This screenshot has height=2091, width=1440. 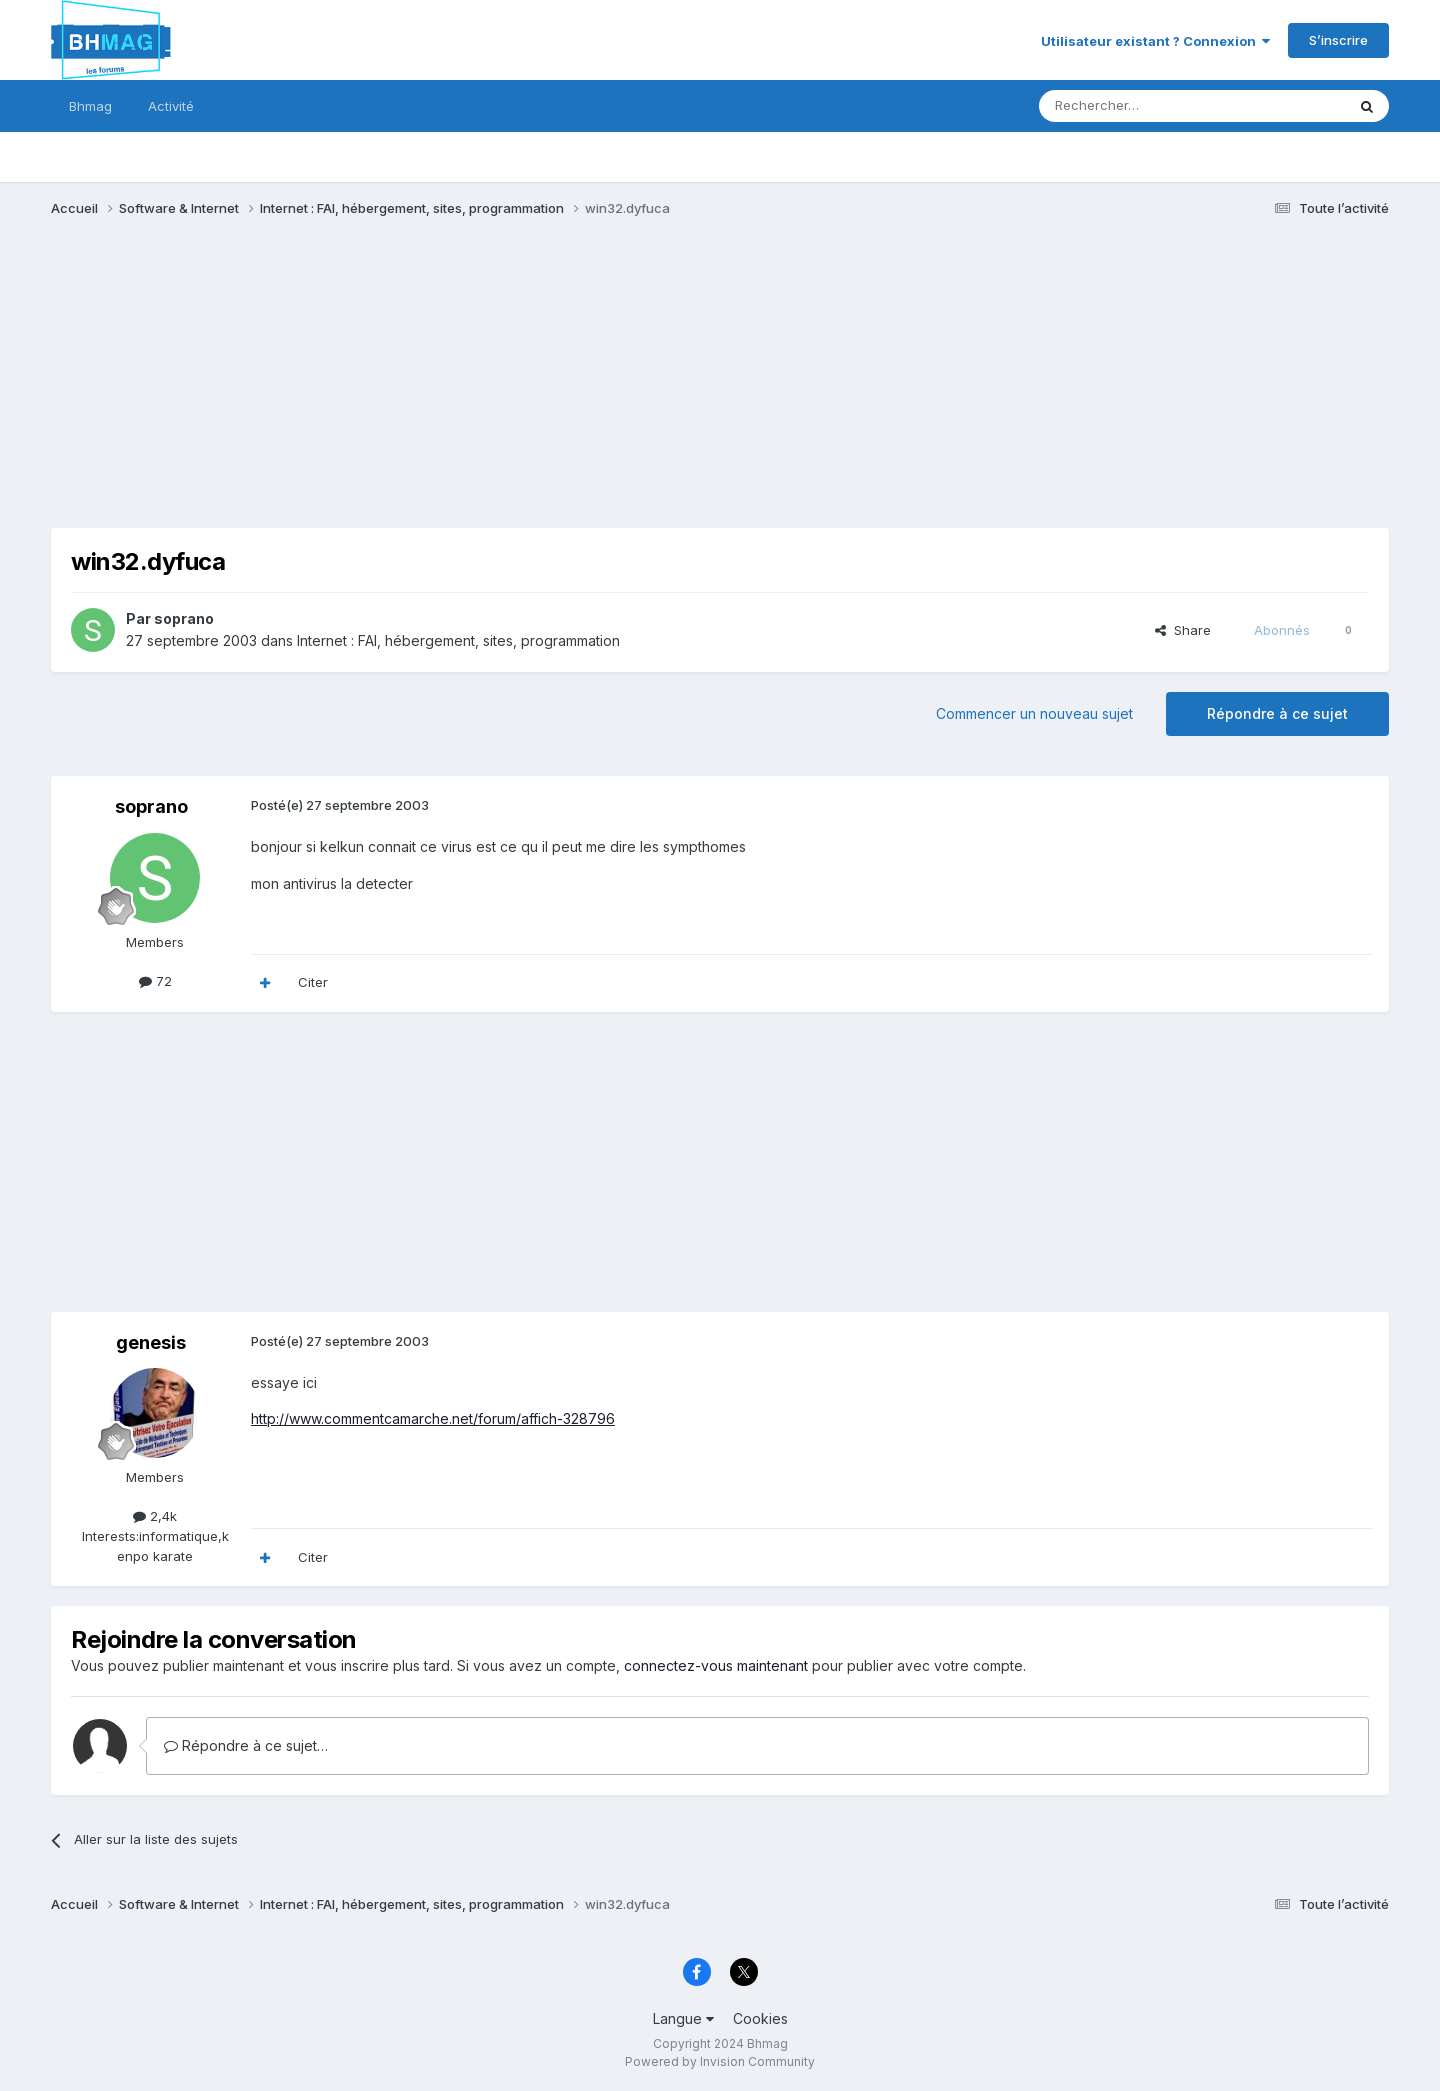 What do you see at coordinates (1338, 40) in the screenshot?
I see `S’inscrire` at bounding box center [1338, 40].